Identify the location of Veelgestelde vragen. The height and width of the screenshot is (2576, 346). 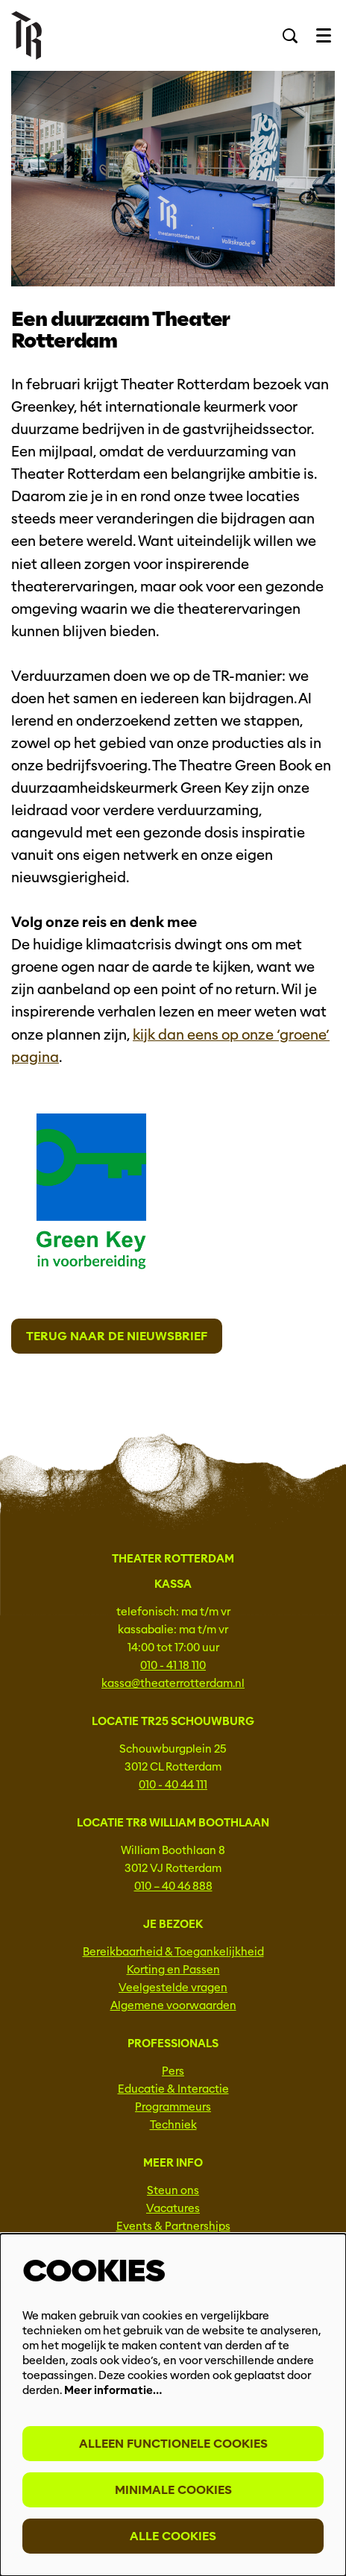
(173, 1987).